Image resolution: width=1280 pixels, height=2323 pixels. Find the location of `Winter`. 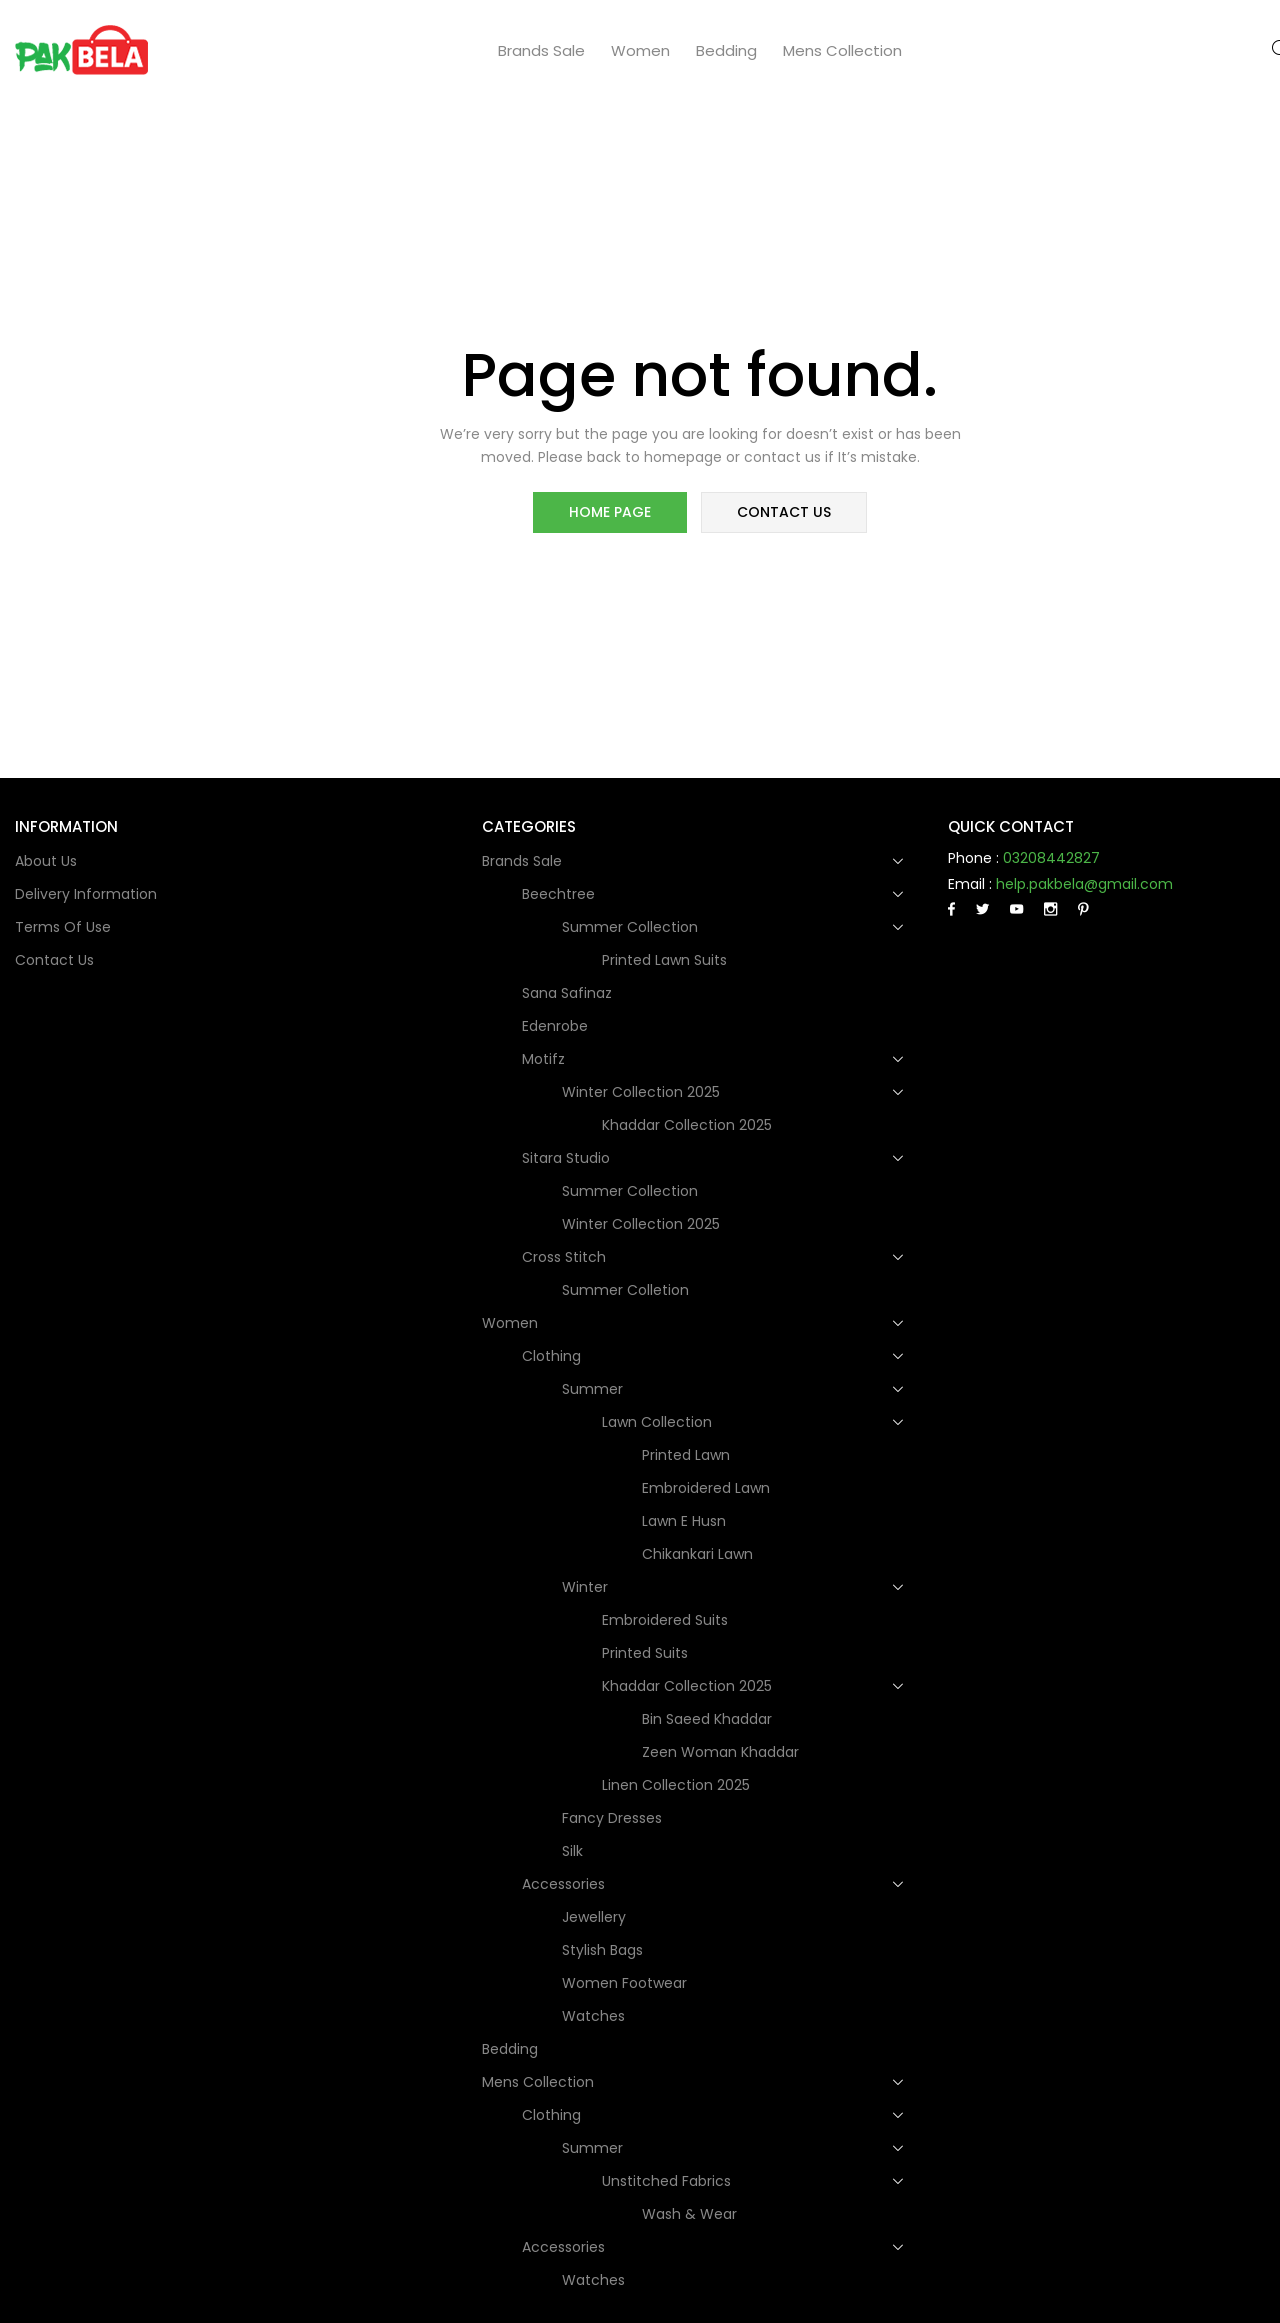

Winter is located at coordinates (587, 1587).